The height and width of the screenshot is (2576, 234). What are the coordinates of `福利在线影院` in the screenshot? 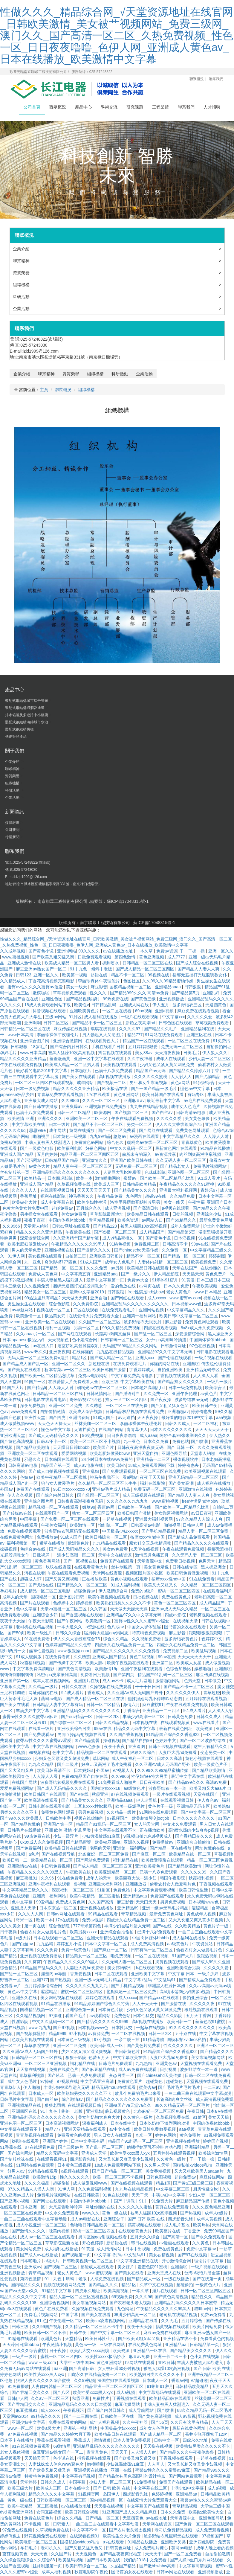 It's located at (53, 1196).